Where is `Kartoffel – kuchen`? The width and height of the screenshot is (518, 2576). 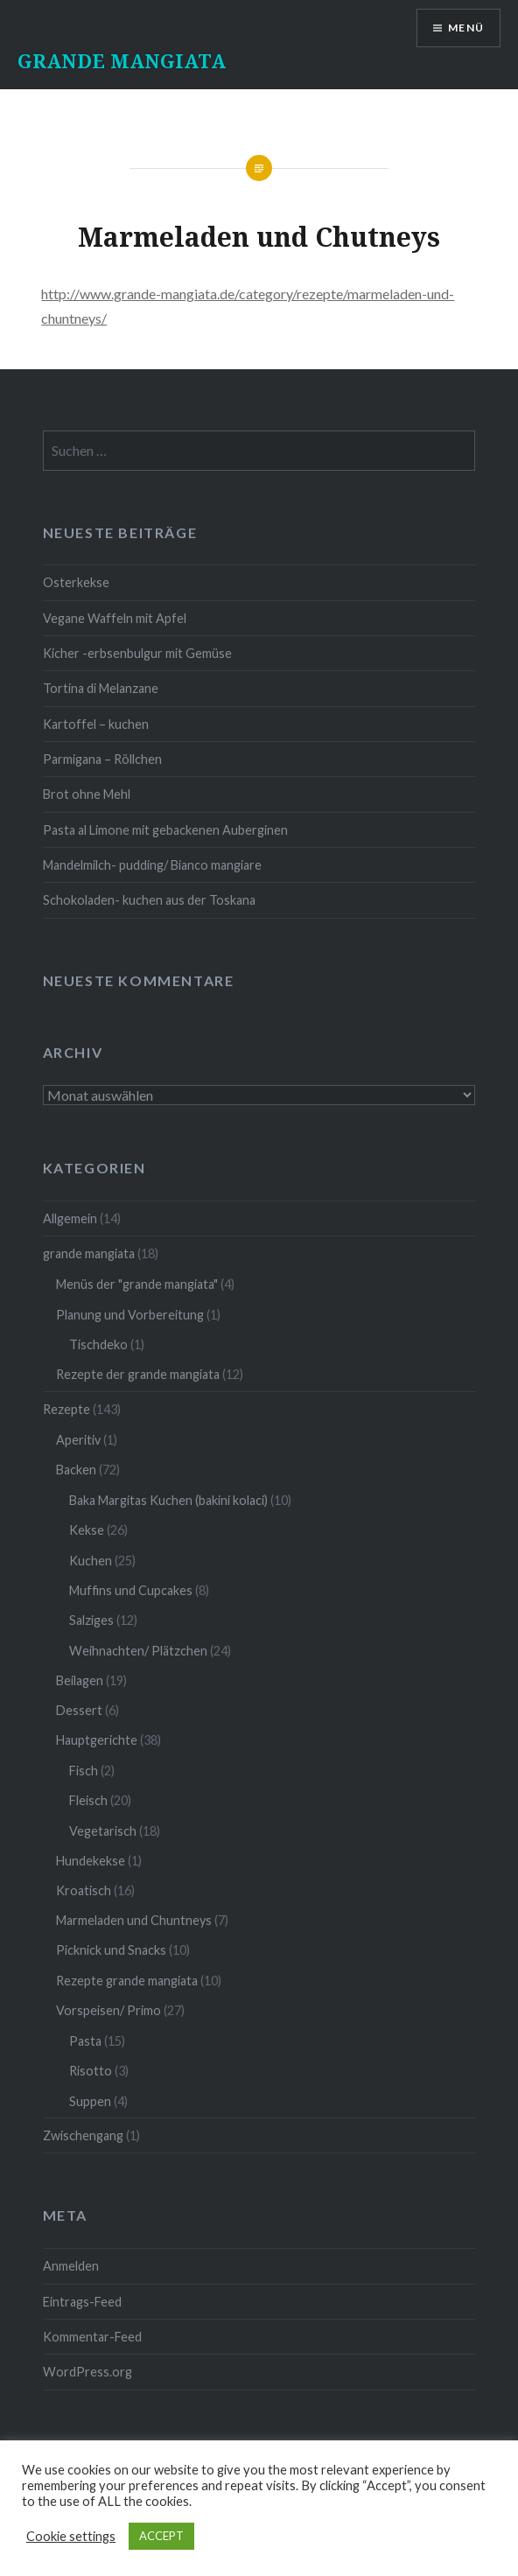 Kartoffel – kuchen is located at coordinates (96, 724).